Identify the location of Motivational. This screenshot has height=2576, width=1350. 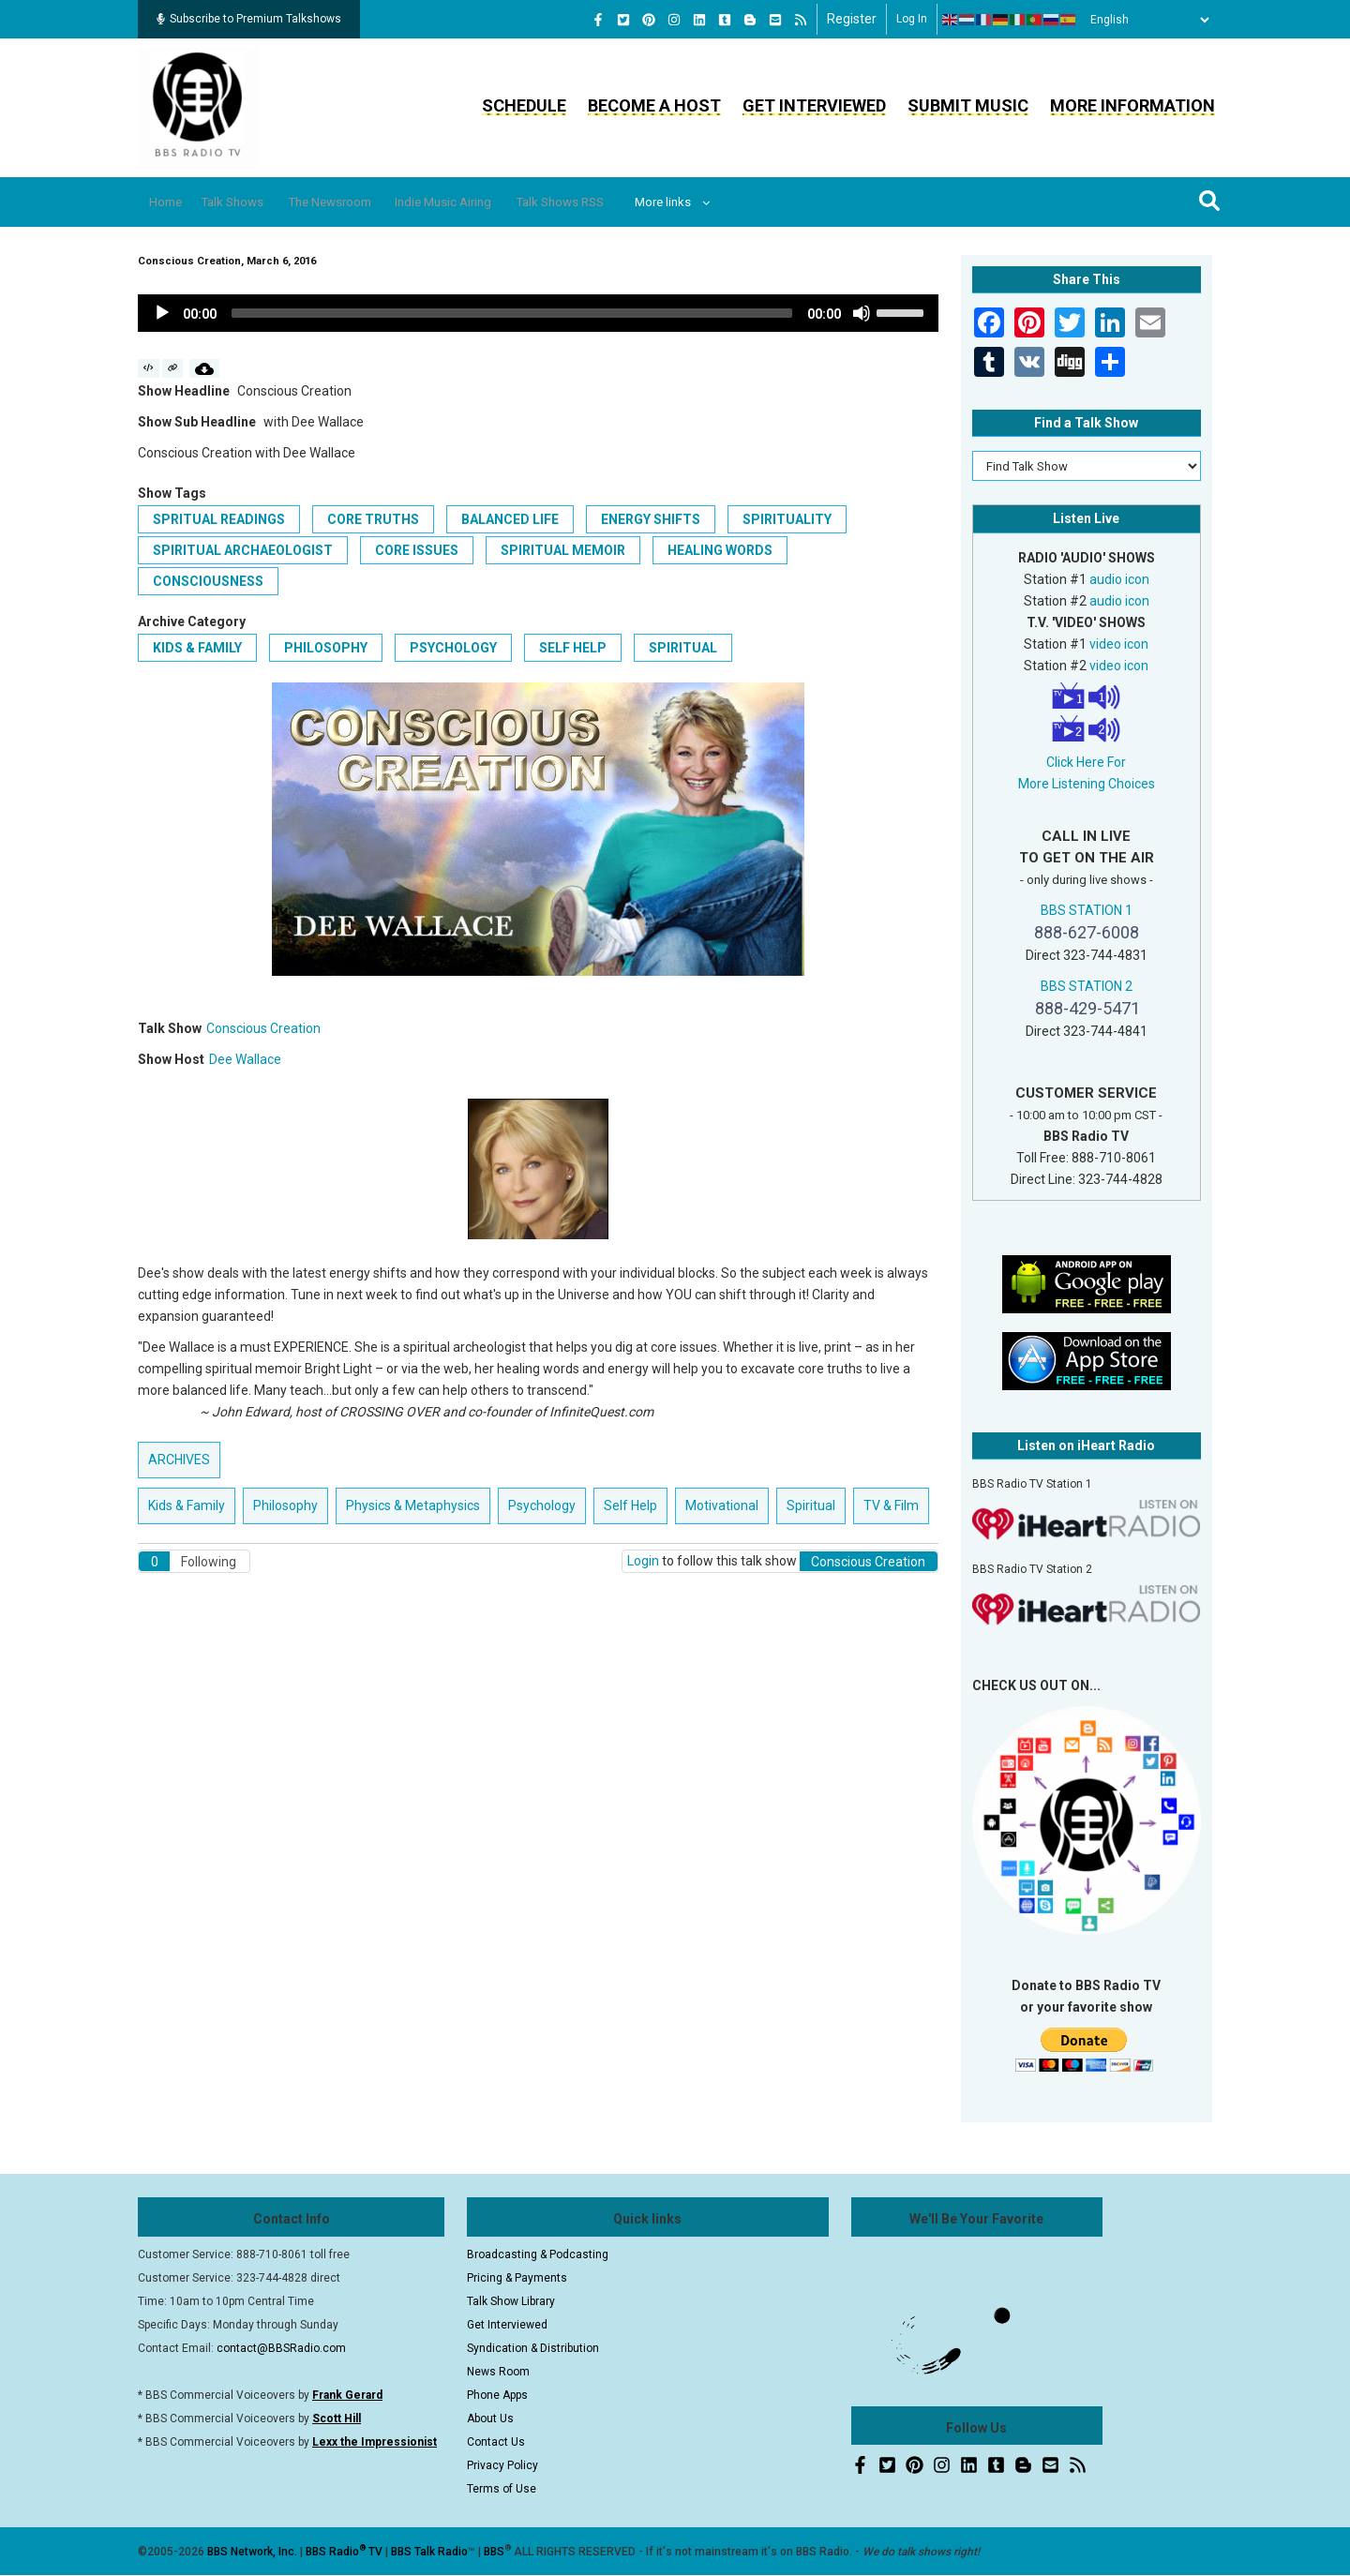
(721, 1505).